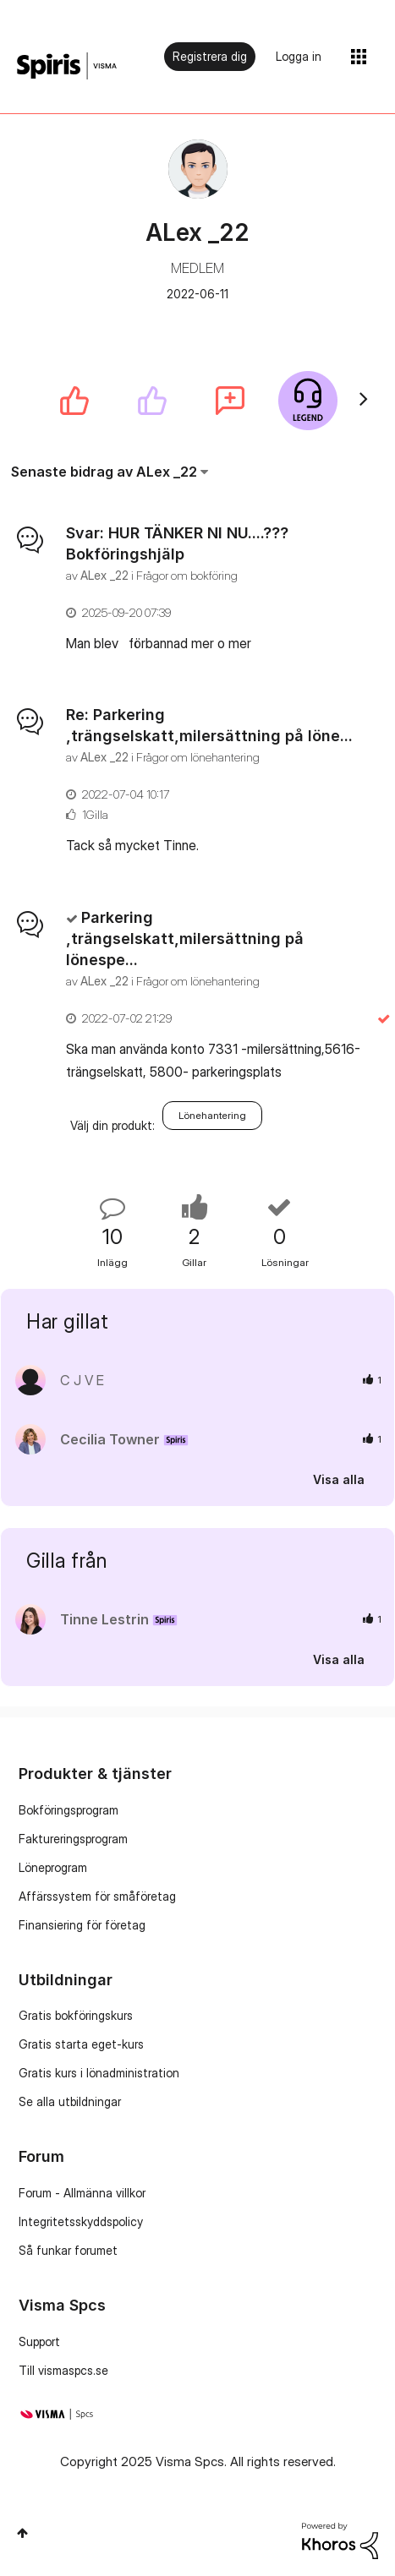  I want to click on Logga in, so click(298, 56).